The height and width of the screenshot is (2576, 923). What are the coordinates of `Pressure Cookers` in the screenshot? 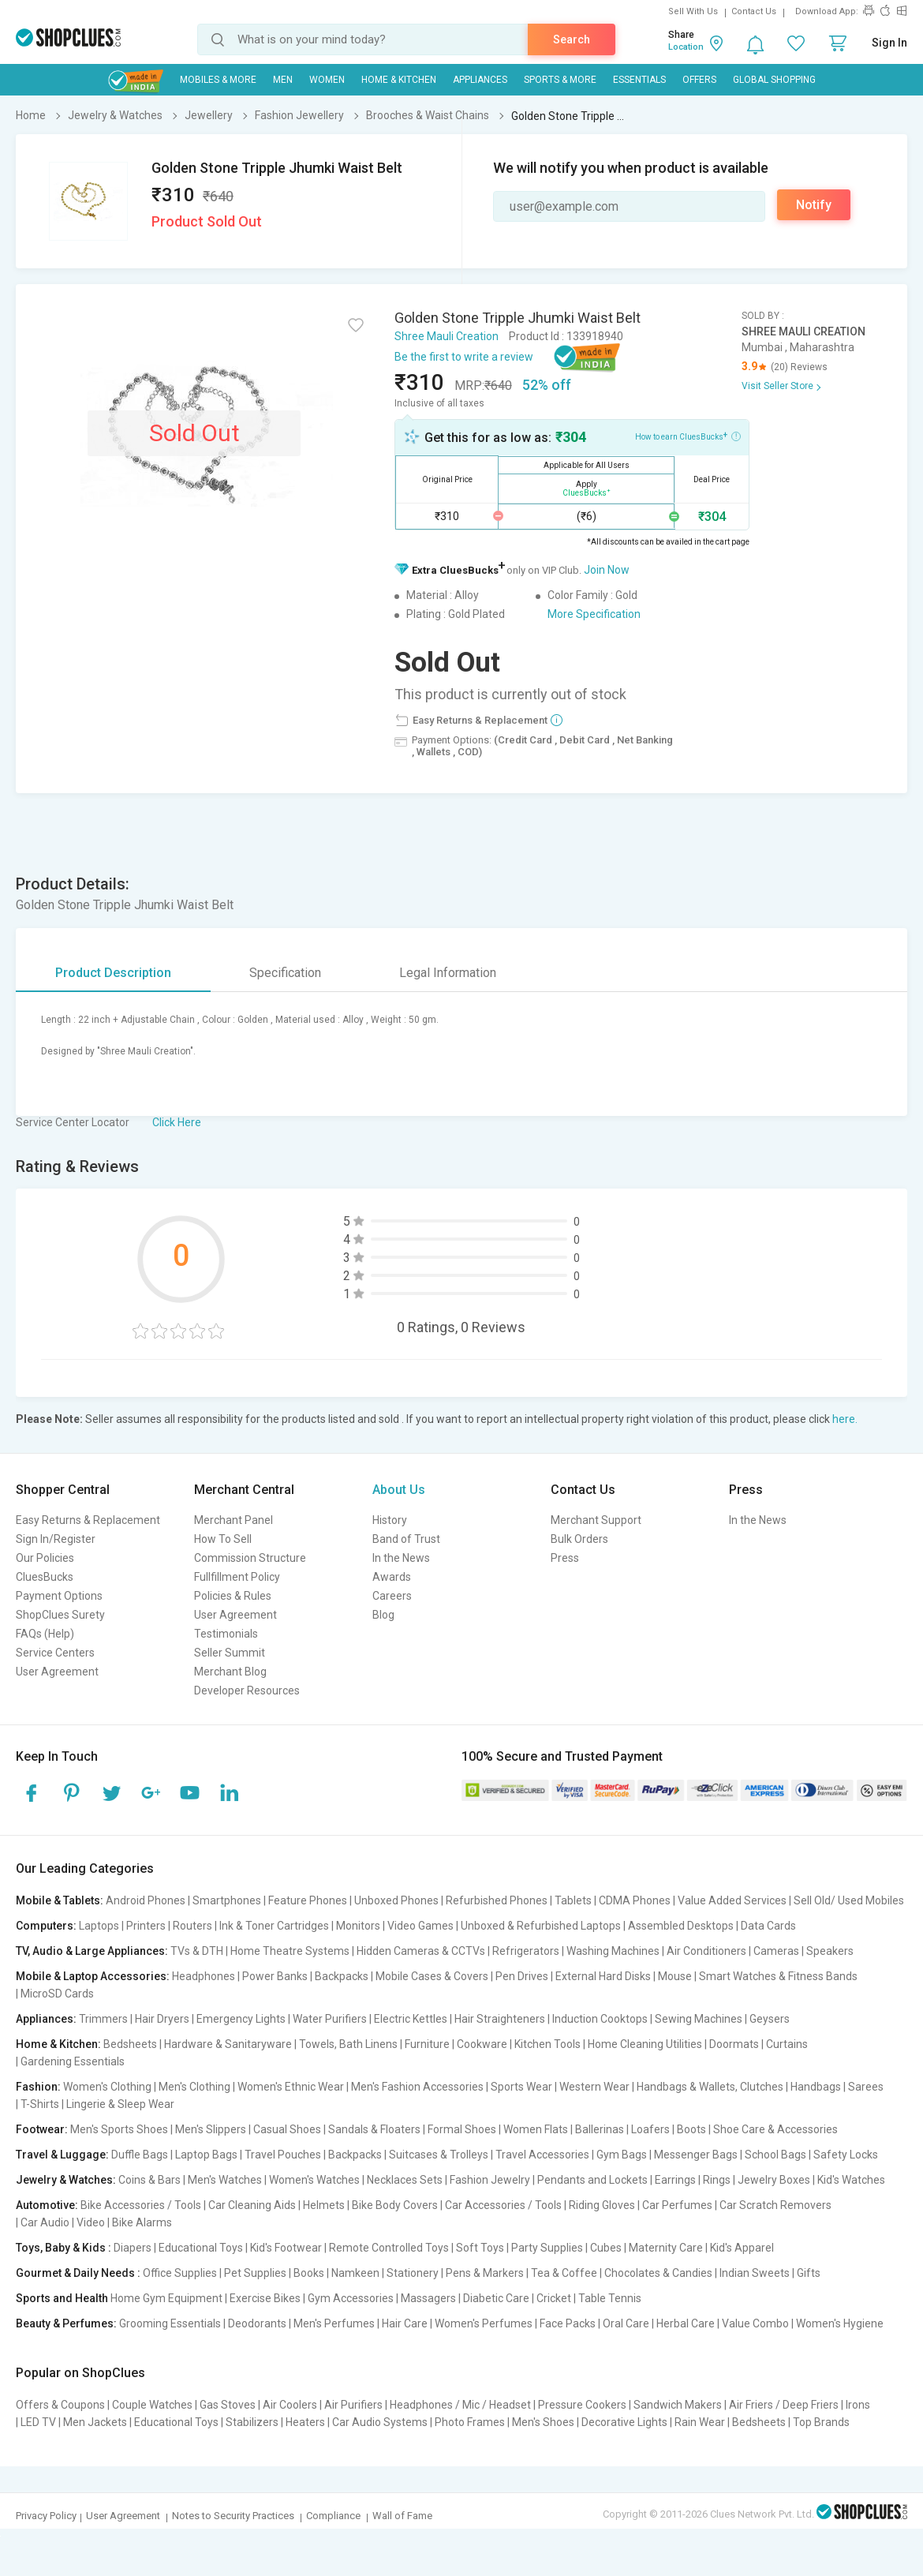 It's located at (582, 2404).